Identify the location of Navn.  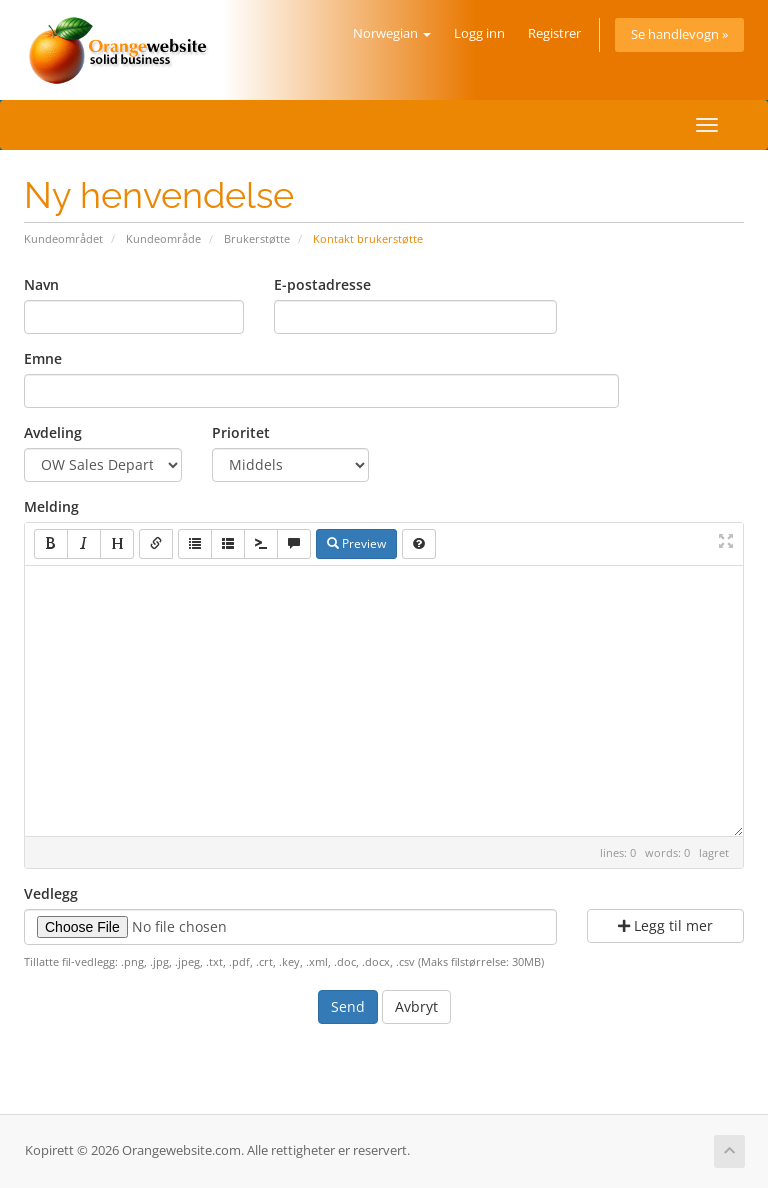
(41, 284).